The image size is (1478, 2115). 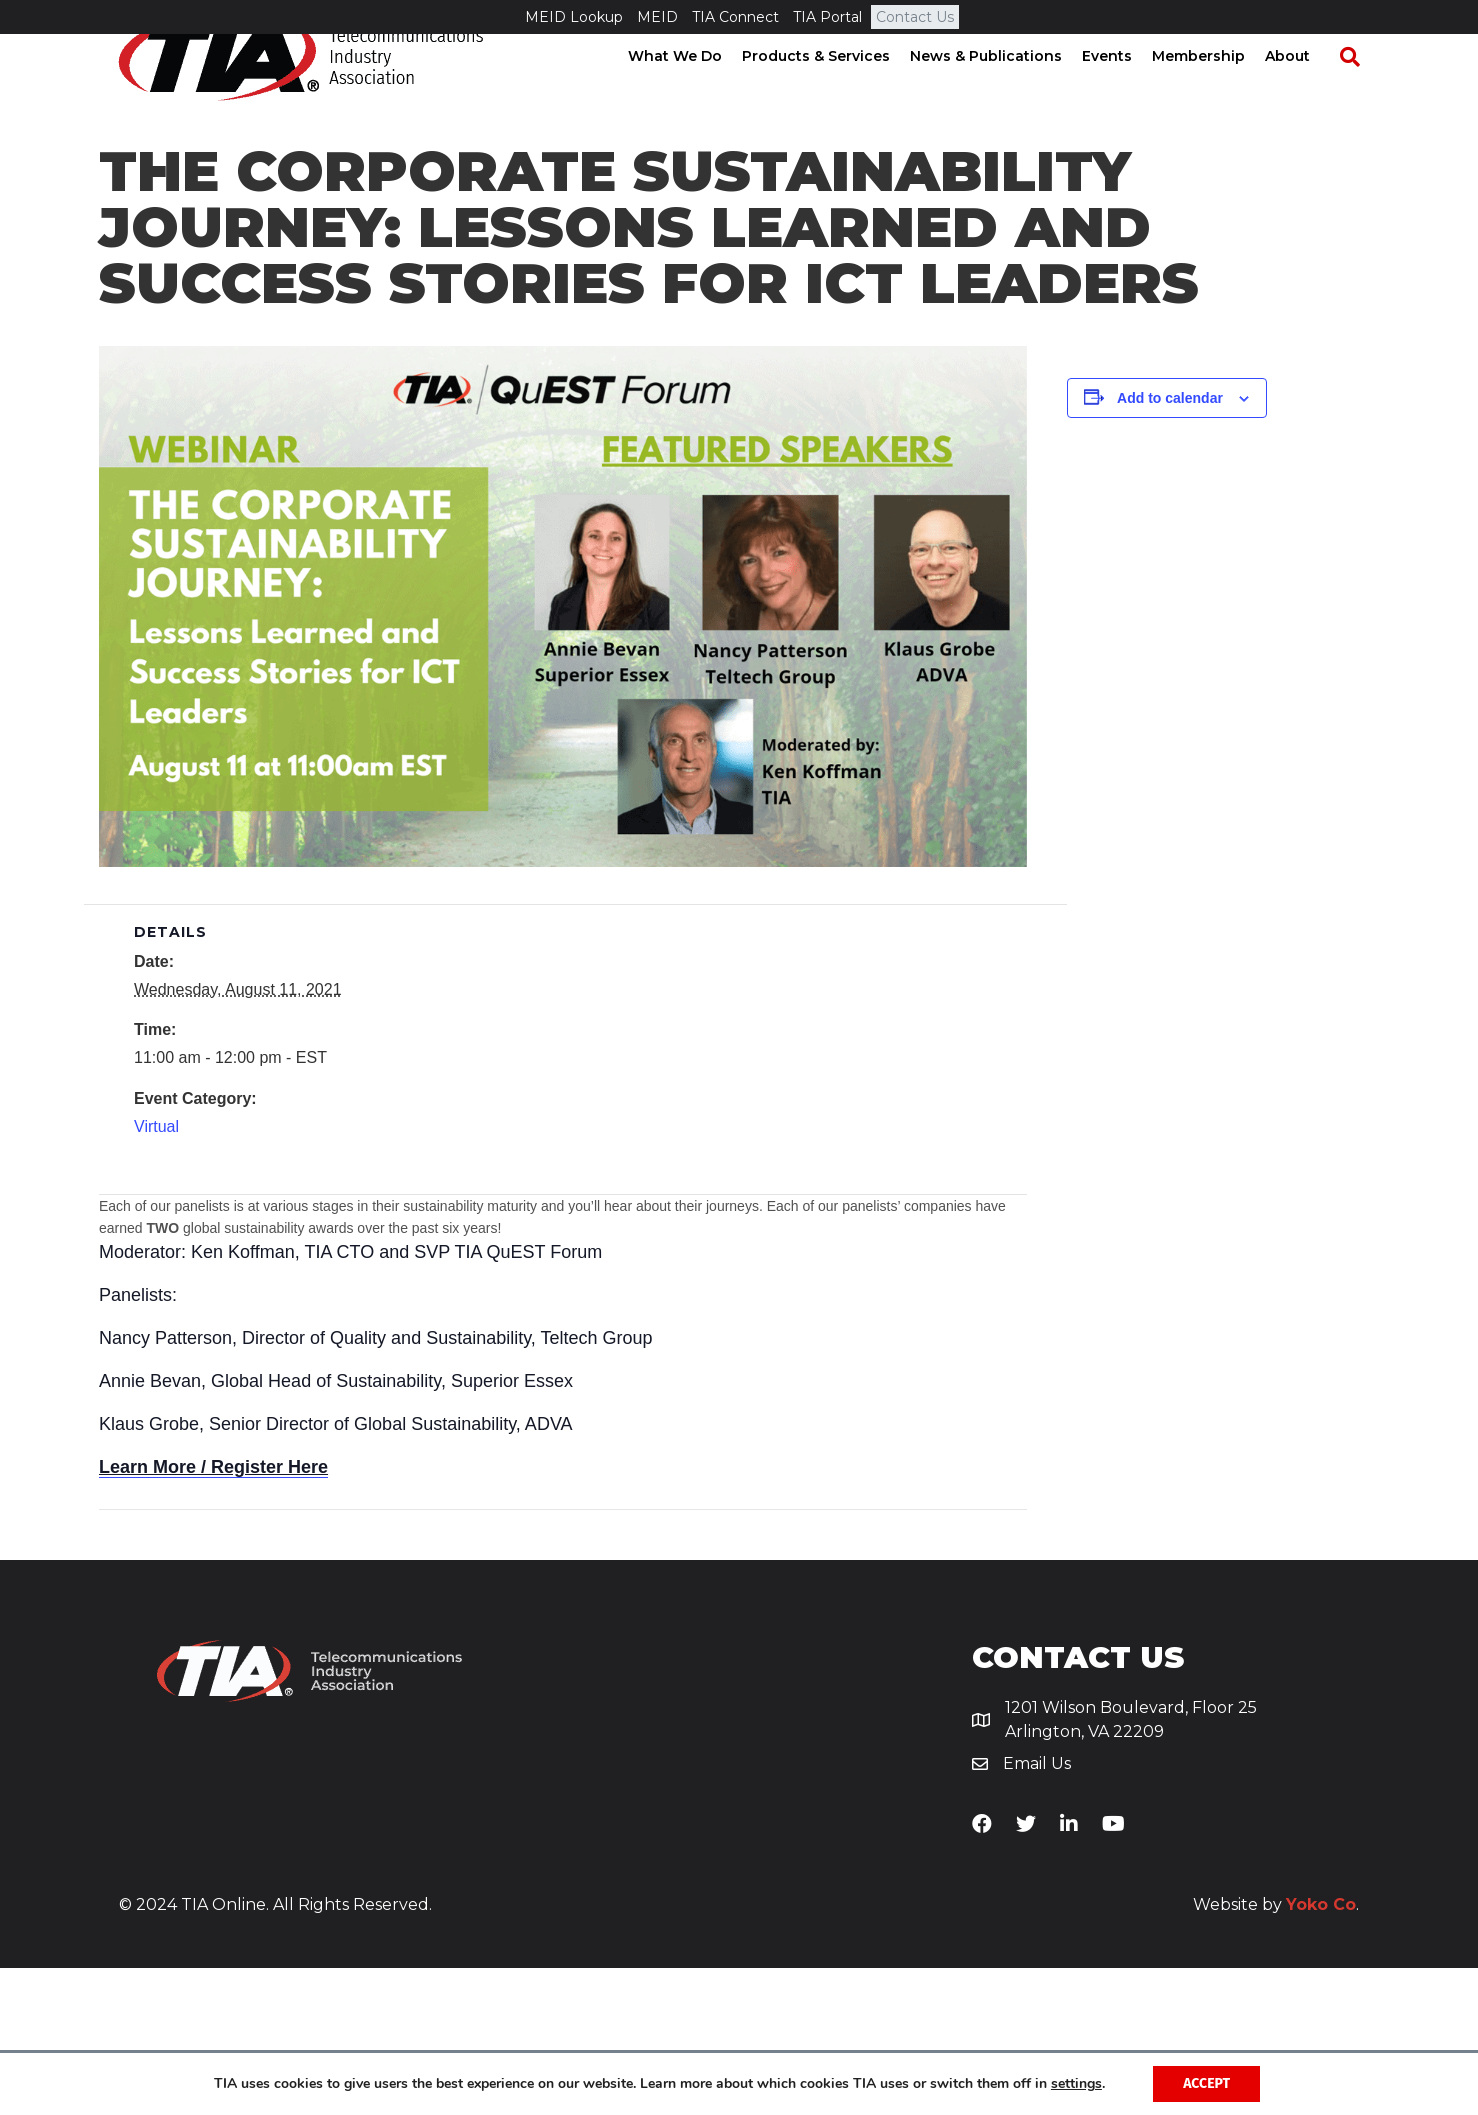 I want to click on About, so click(x=1306, y=90).